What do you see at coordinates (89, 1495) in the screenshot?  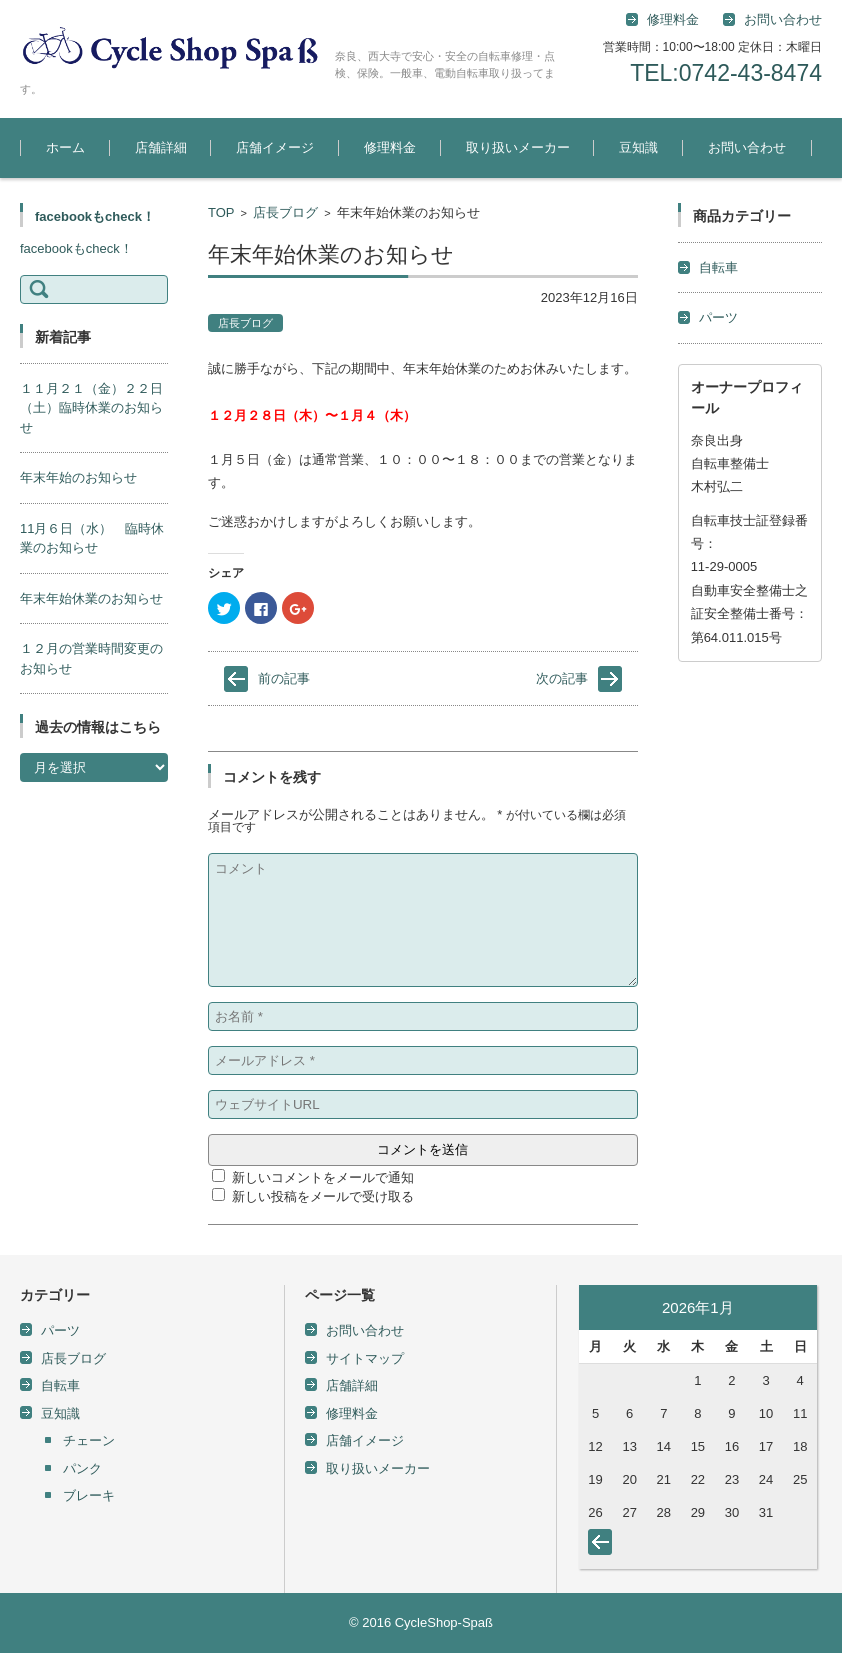 I see `ブレーキ` at bounding box center [89, 1495].